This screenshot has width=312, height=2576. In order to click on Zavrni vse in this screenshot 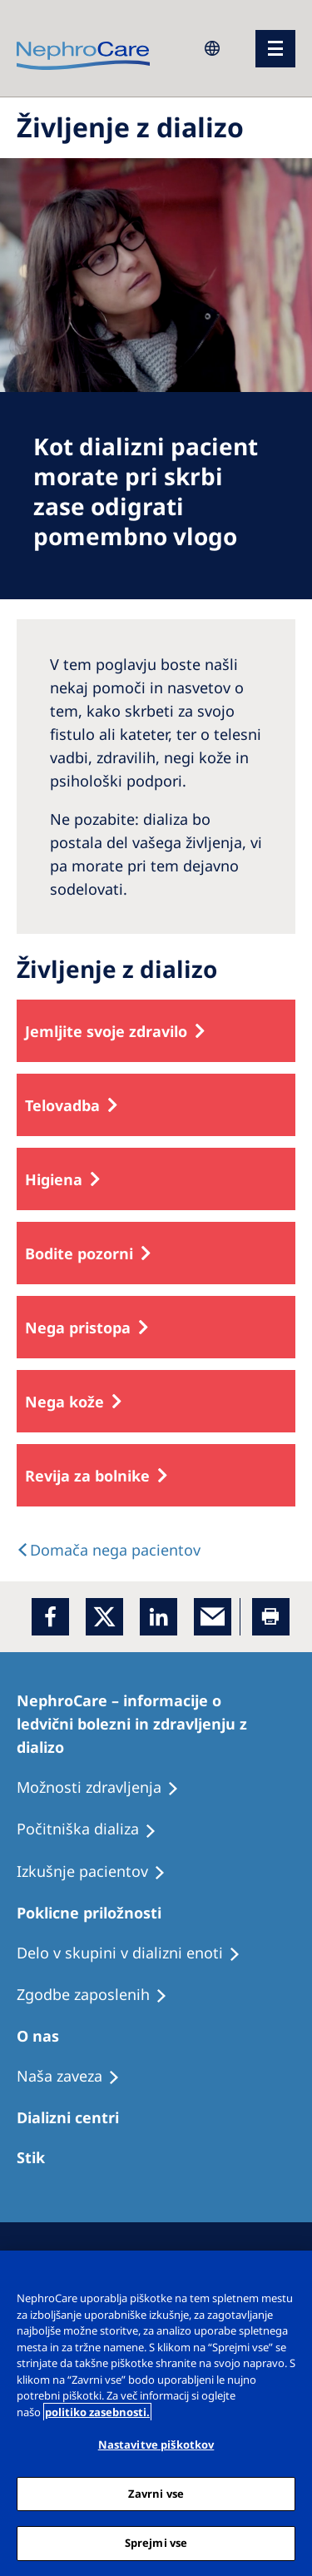, I will do `click(156, 2493)`.